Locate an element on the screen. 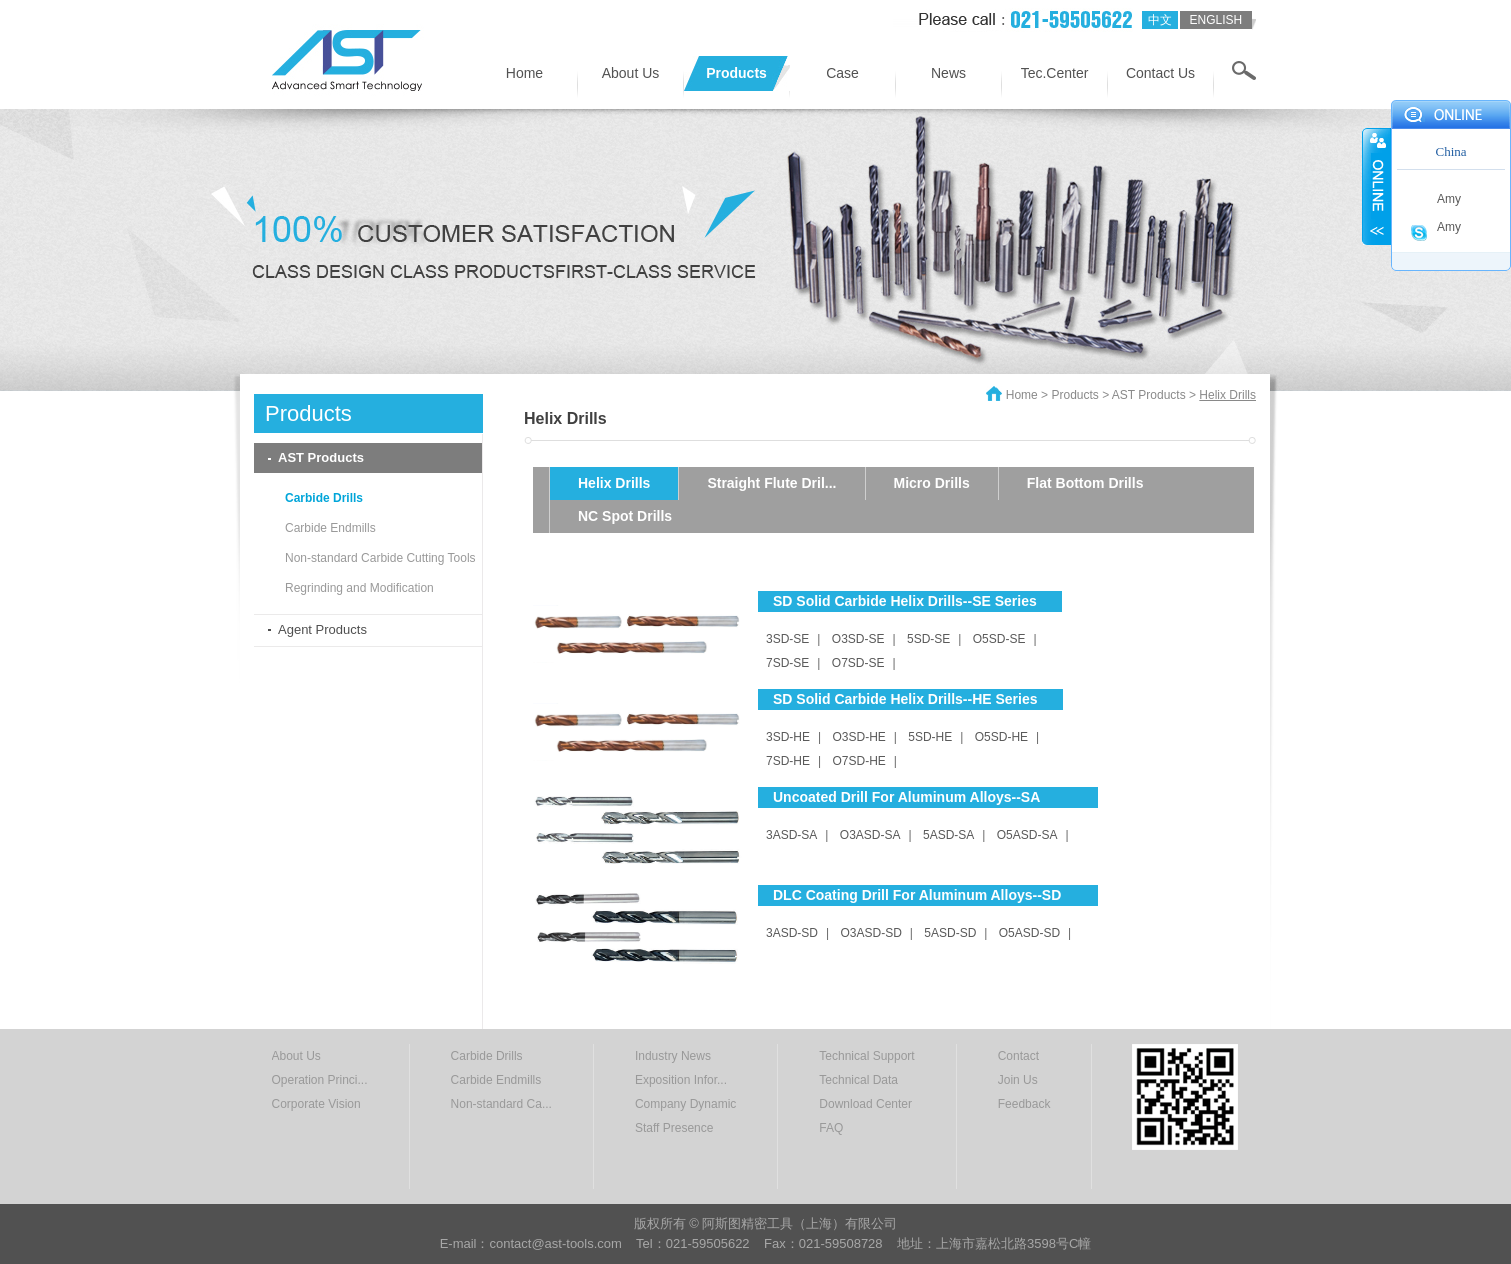 This screenshot has width=1511, height=1264. 7SD-SE is located at coordinates (787, 663).